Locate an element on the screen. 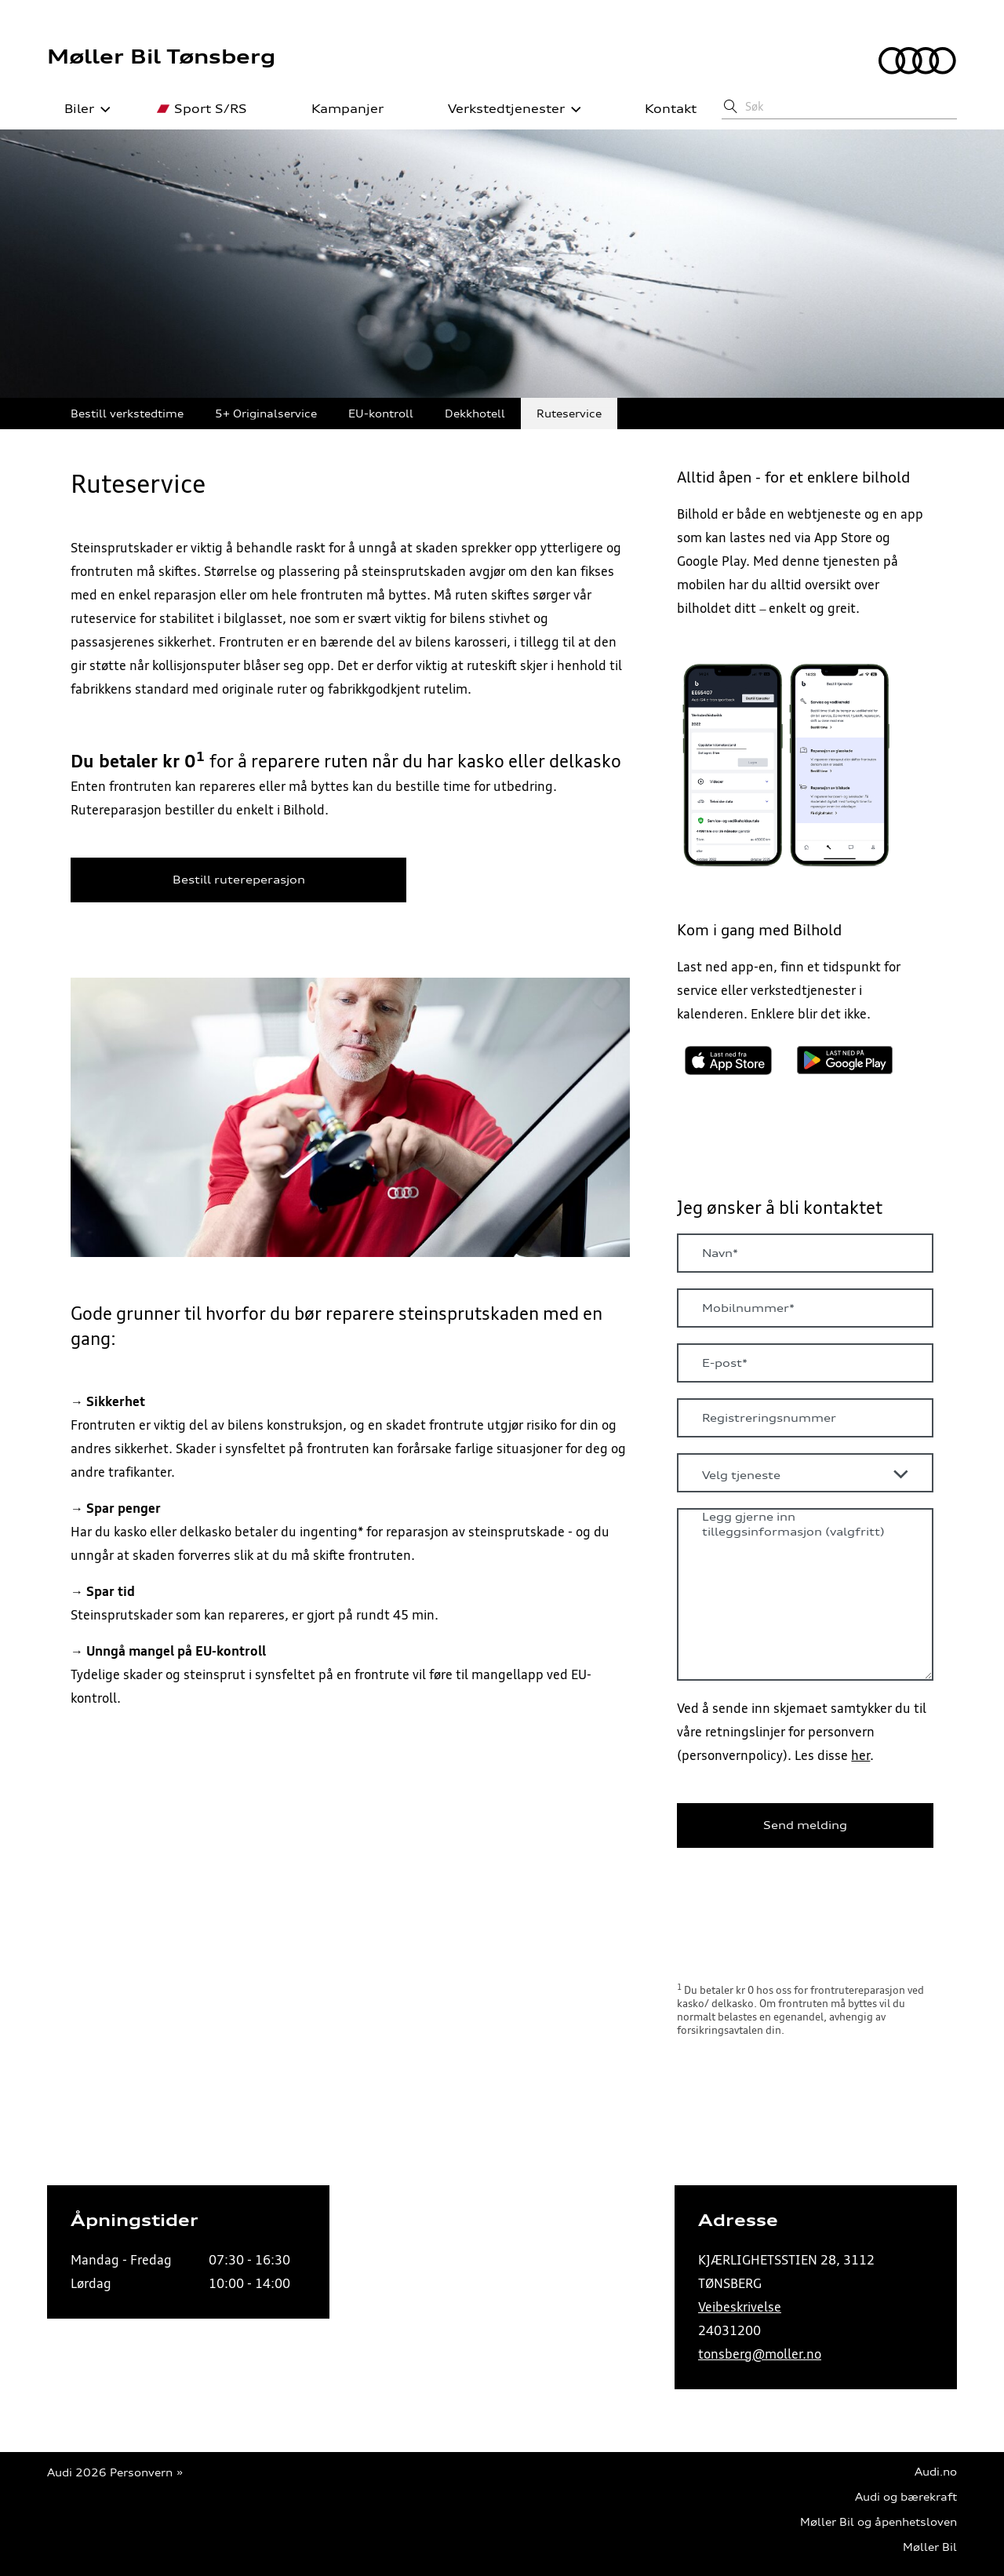  Sport S/RS is located at coordinates (202, 109).